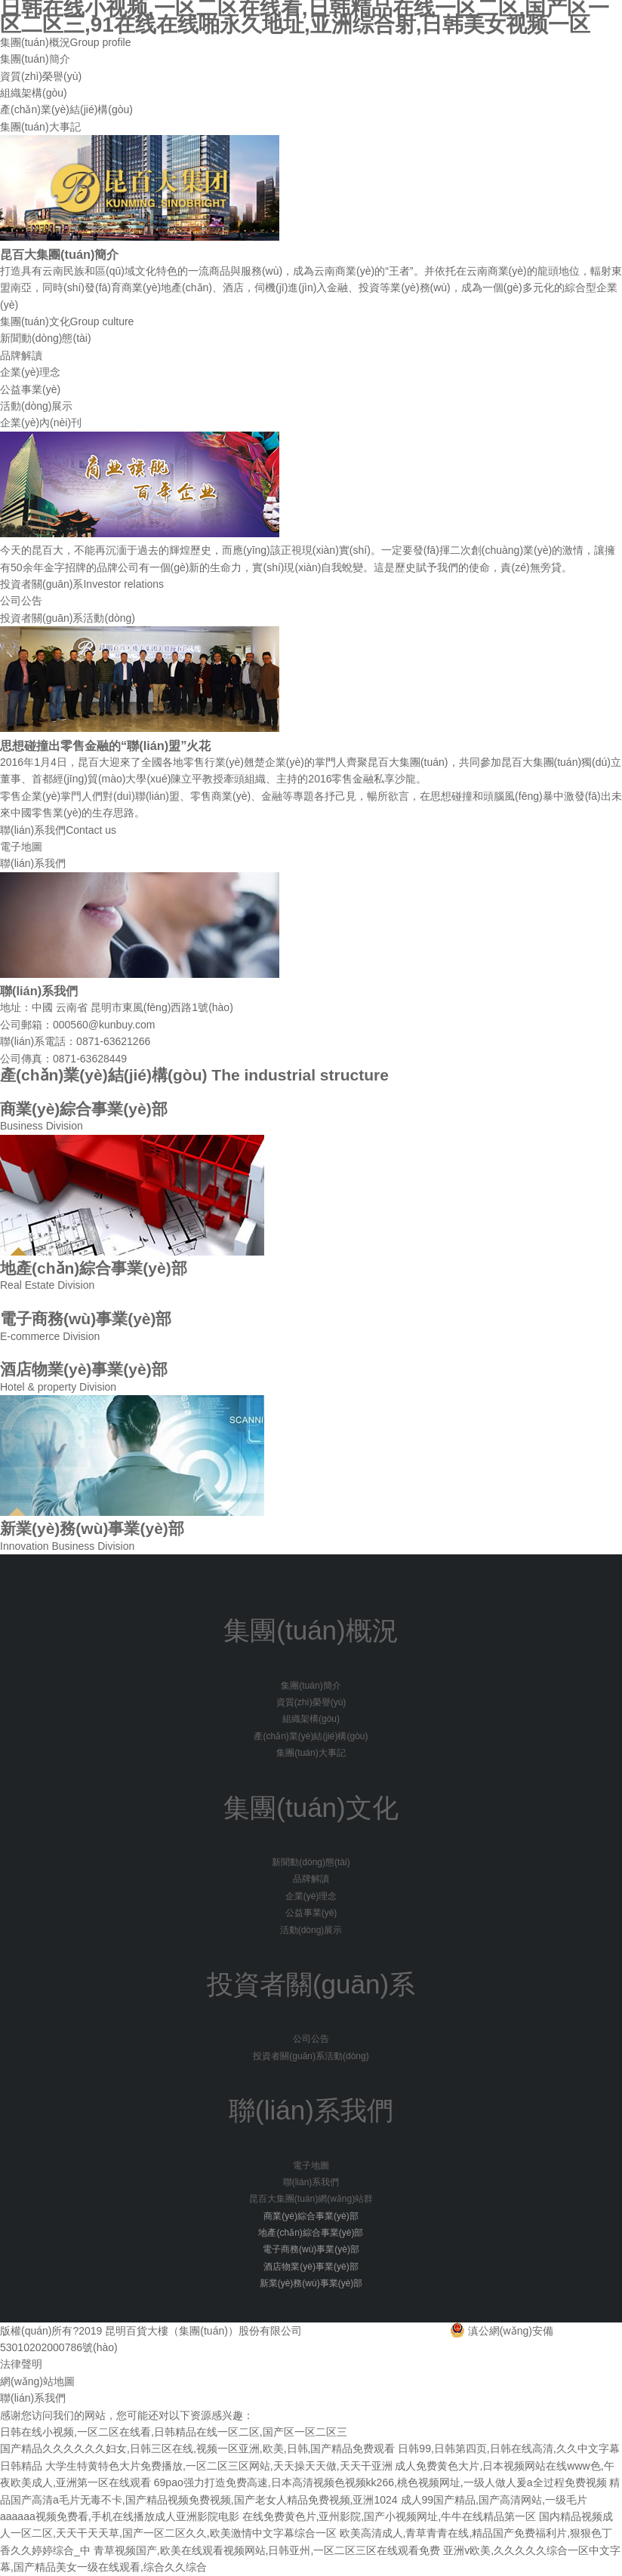 The height and width of the screenshot is (2576, 622). Describe the element at coordinates (30, 389) in the screenshot. I see `公益事業(yè)` at that location.